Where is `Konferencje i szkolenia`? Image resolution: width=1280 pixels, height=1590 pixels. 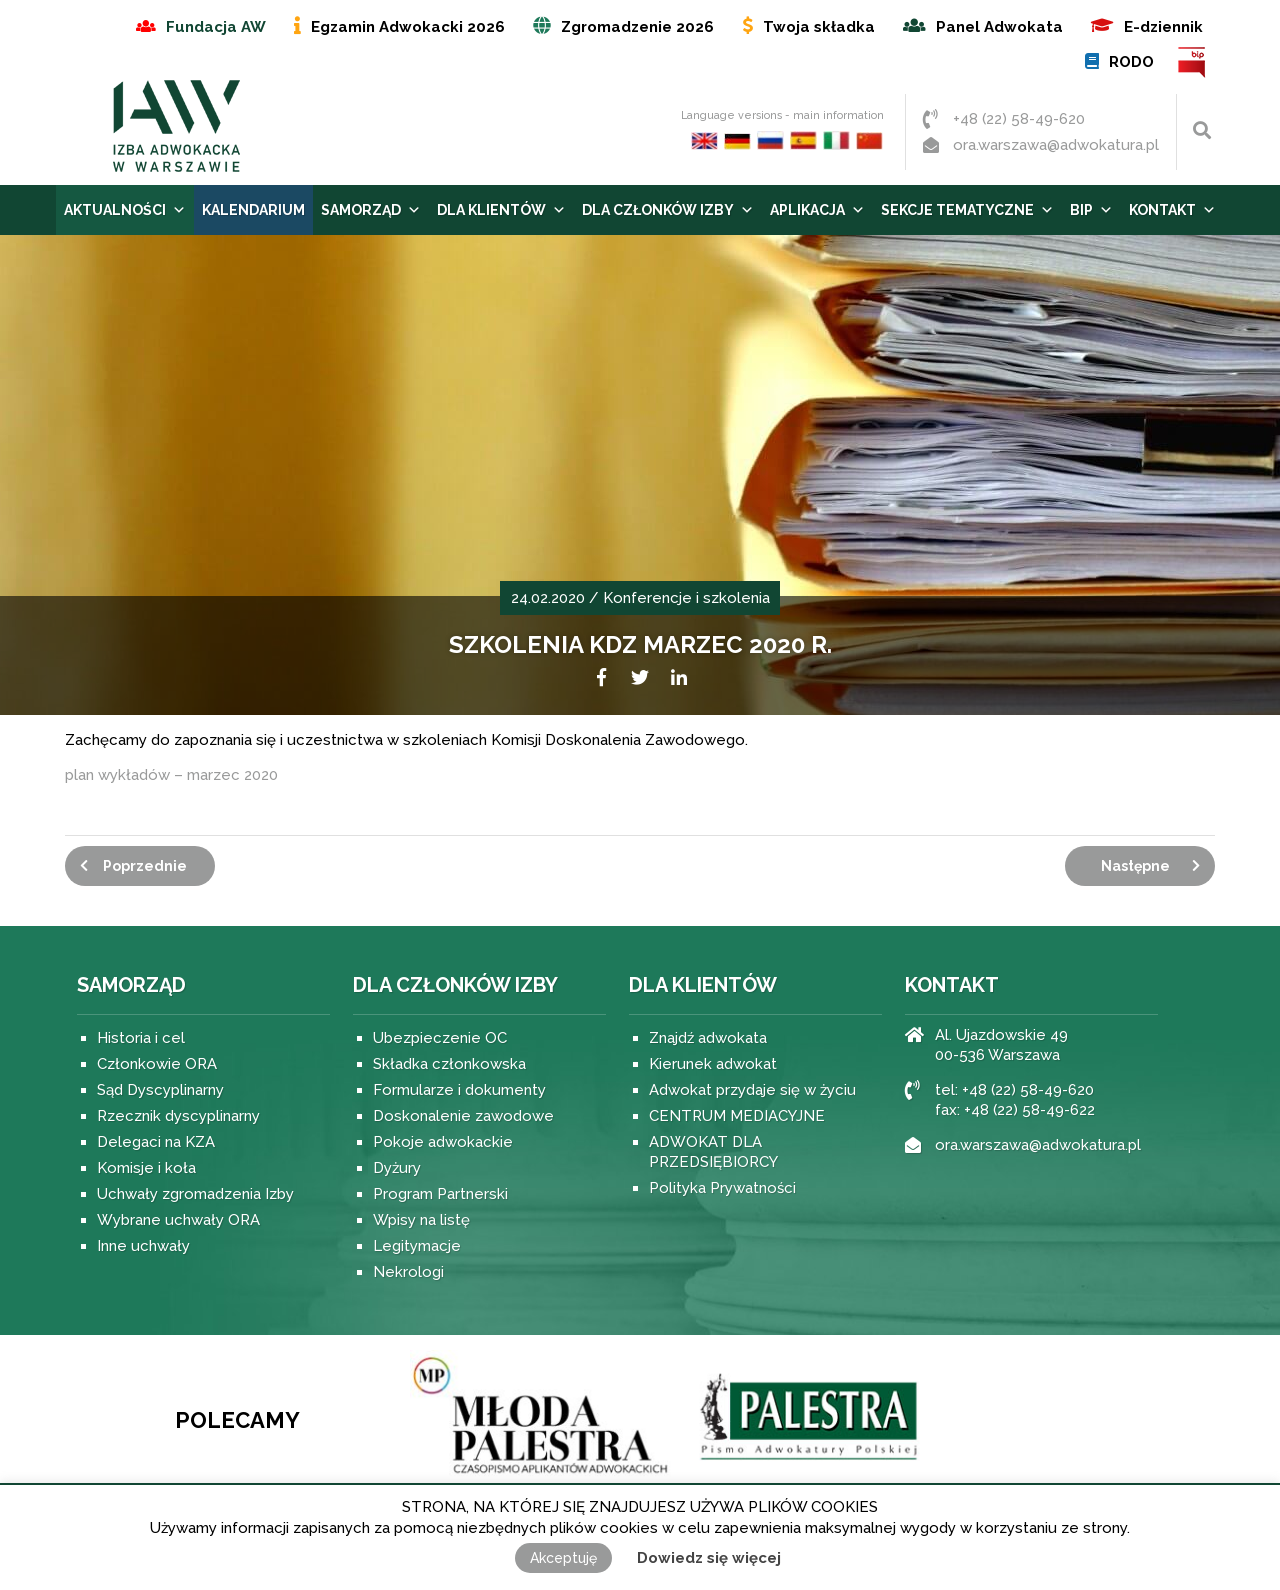 Konferencje i szkolenia is located at coordinates (686, 598).